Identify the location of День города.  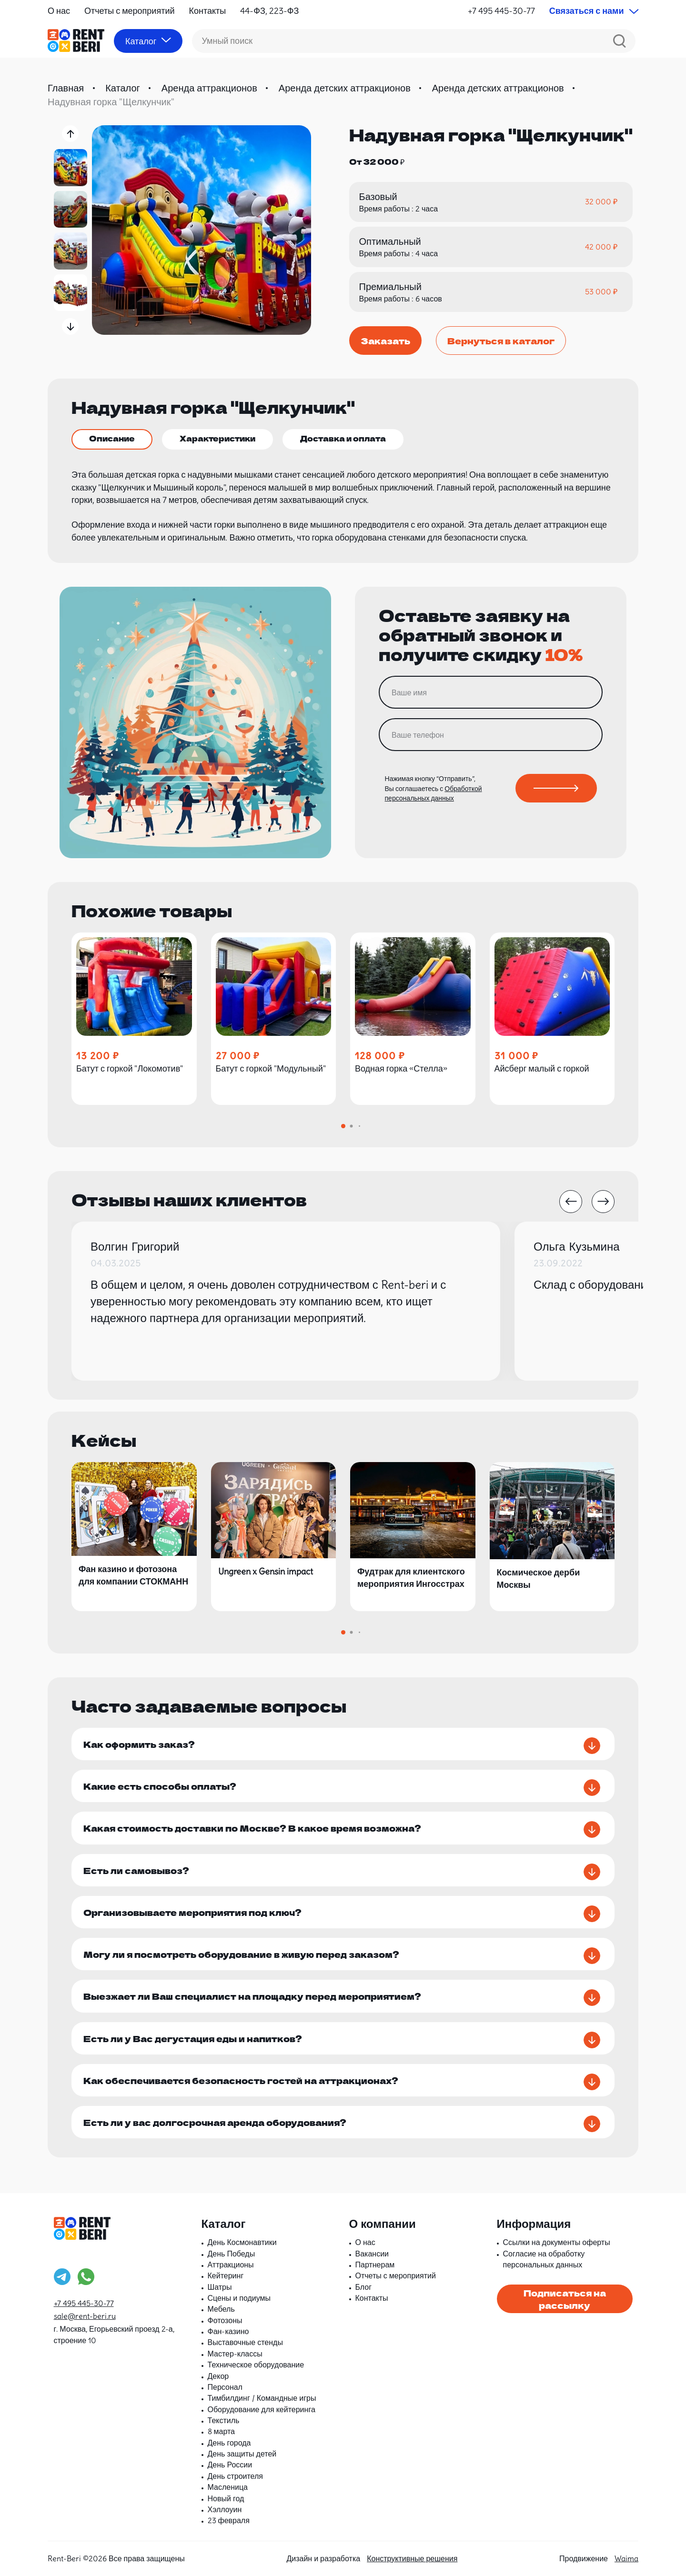
(229, 2442).